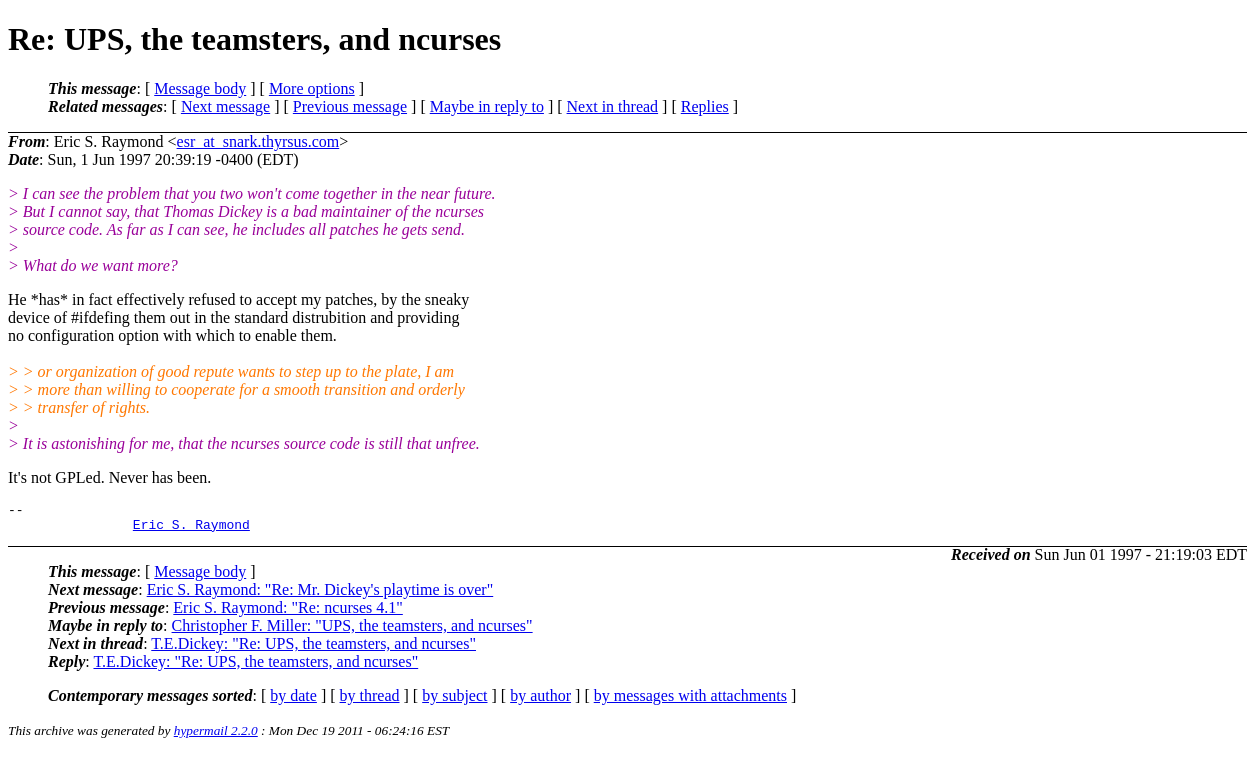 This screenshot has width=1255, height=761. What do you see at coordinates (225, 106) in the screenshot?
I see `Next message` at bounding box center [225, 106].